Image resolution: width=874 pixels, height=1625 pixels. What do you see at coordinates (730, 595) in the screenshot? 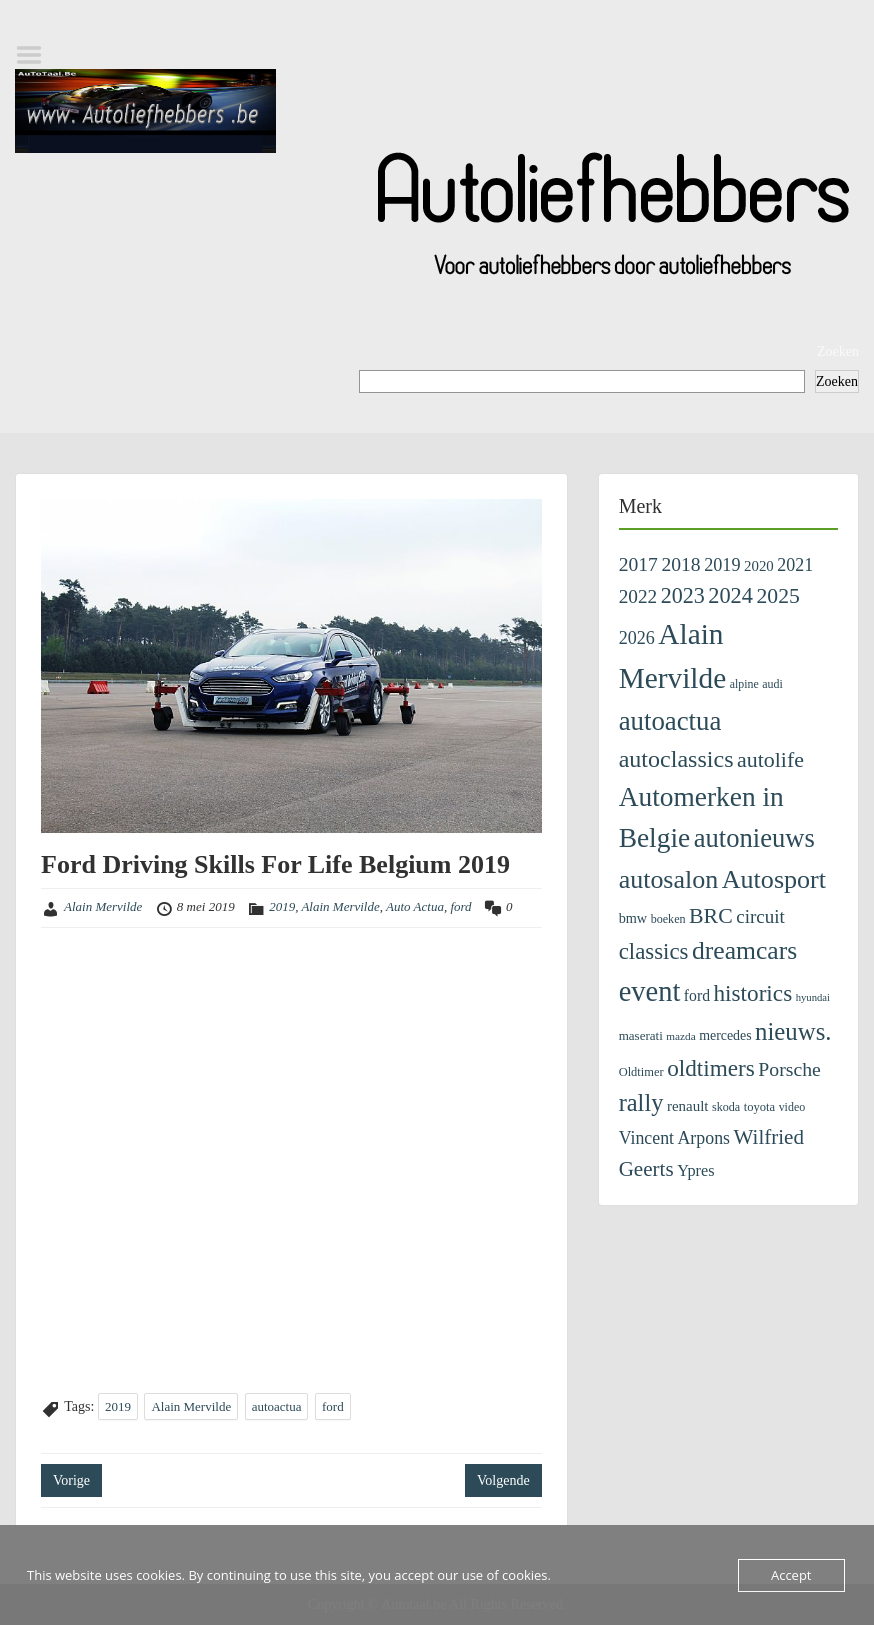
I see `2024 [2024 (745 items)]` at bounding box center [730, 595].